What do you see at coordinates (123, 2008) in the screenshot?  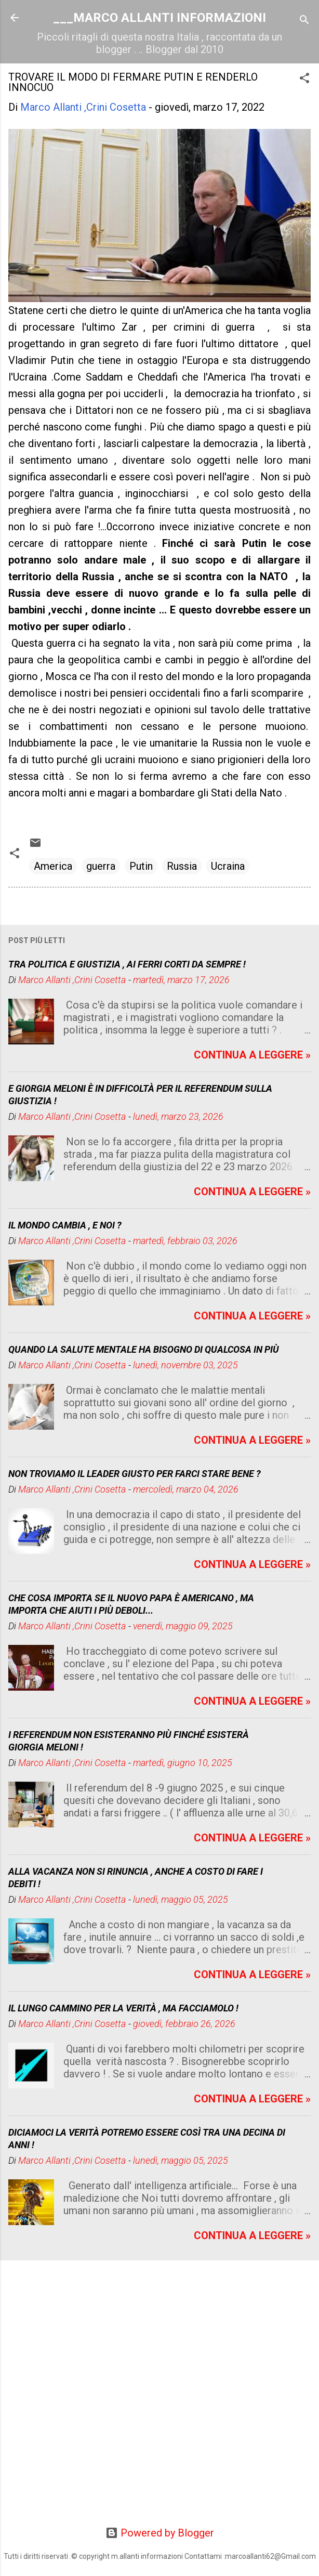 I see `IL LUNGO CAMMINO PER LA VERITÀ , MA FACCIAMOLO !` at bounding box center [123, 2008].